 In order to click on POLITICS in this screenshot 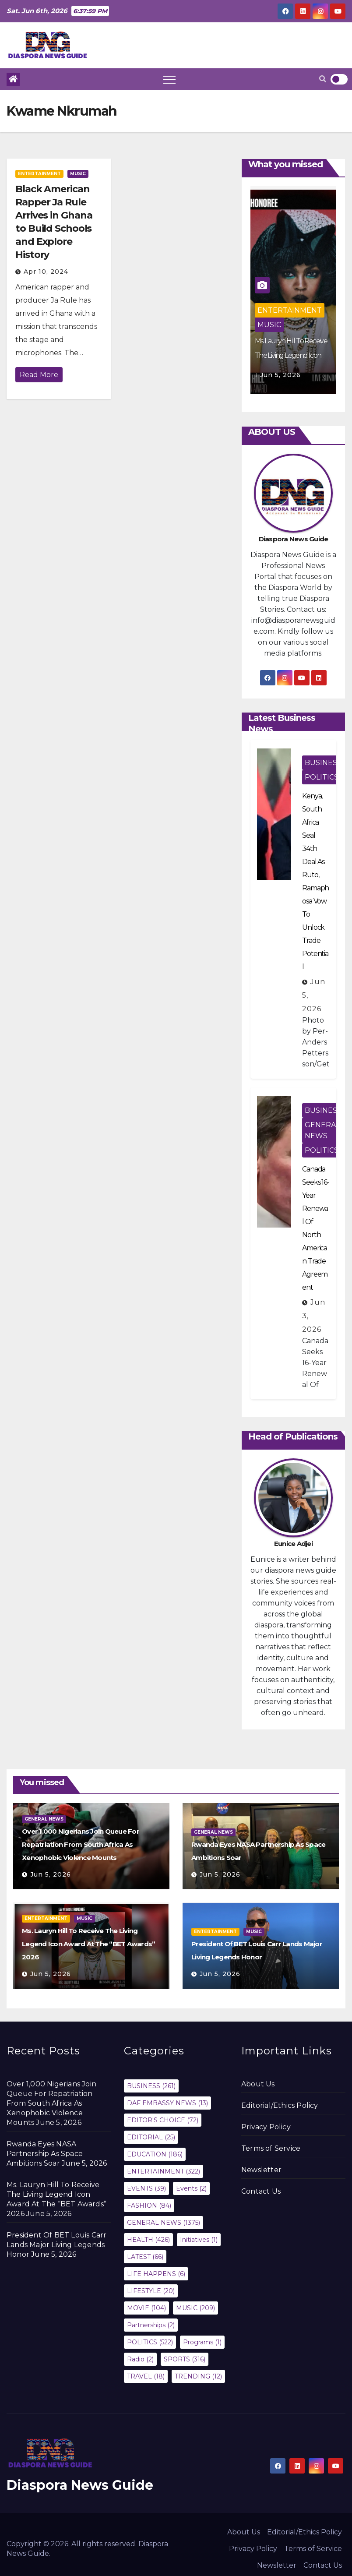, I will do `click(321, 777)`.